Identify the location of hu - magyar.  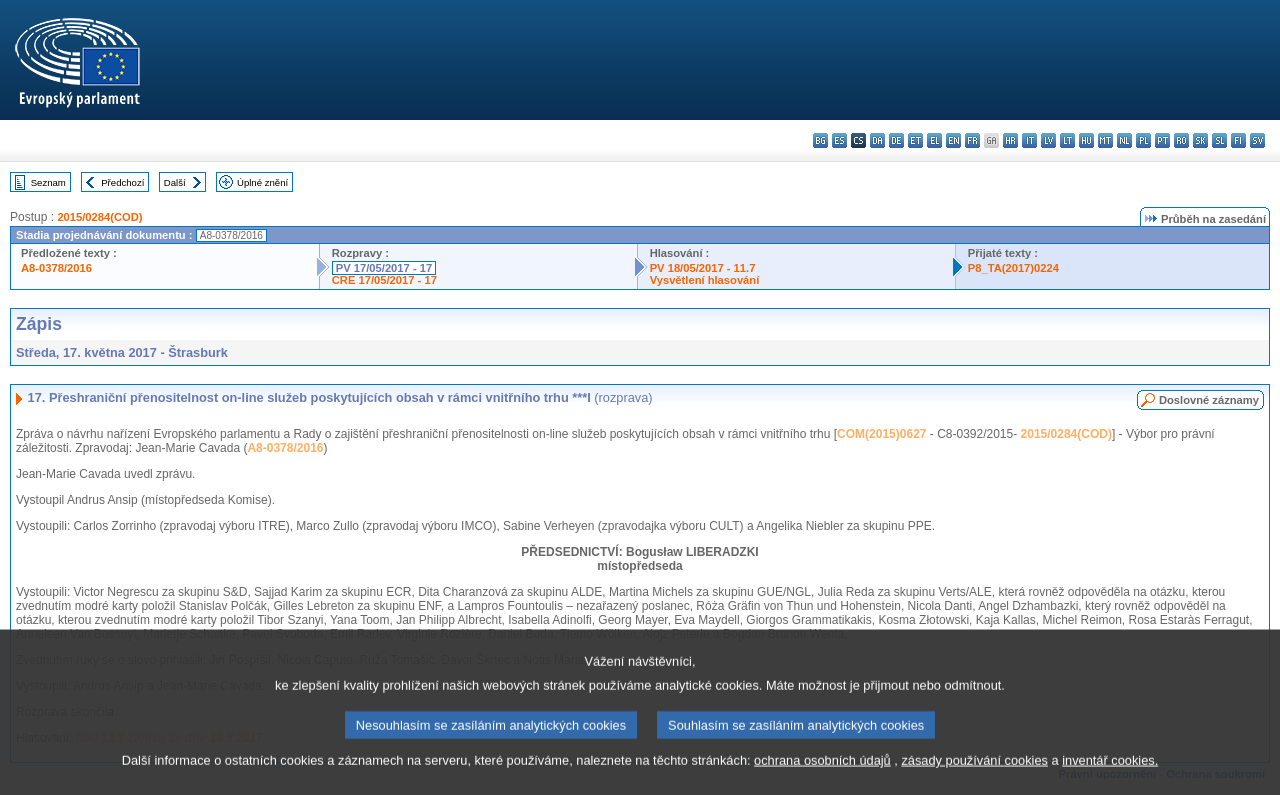
(1086, 140).